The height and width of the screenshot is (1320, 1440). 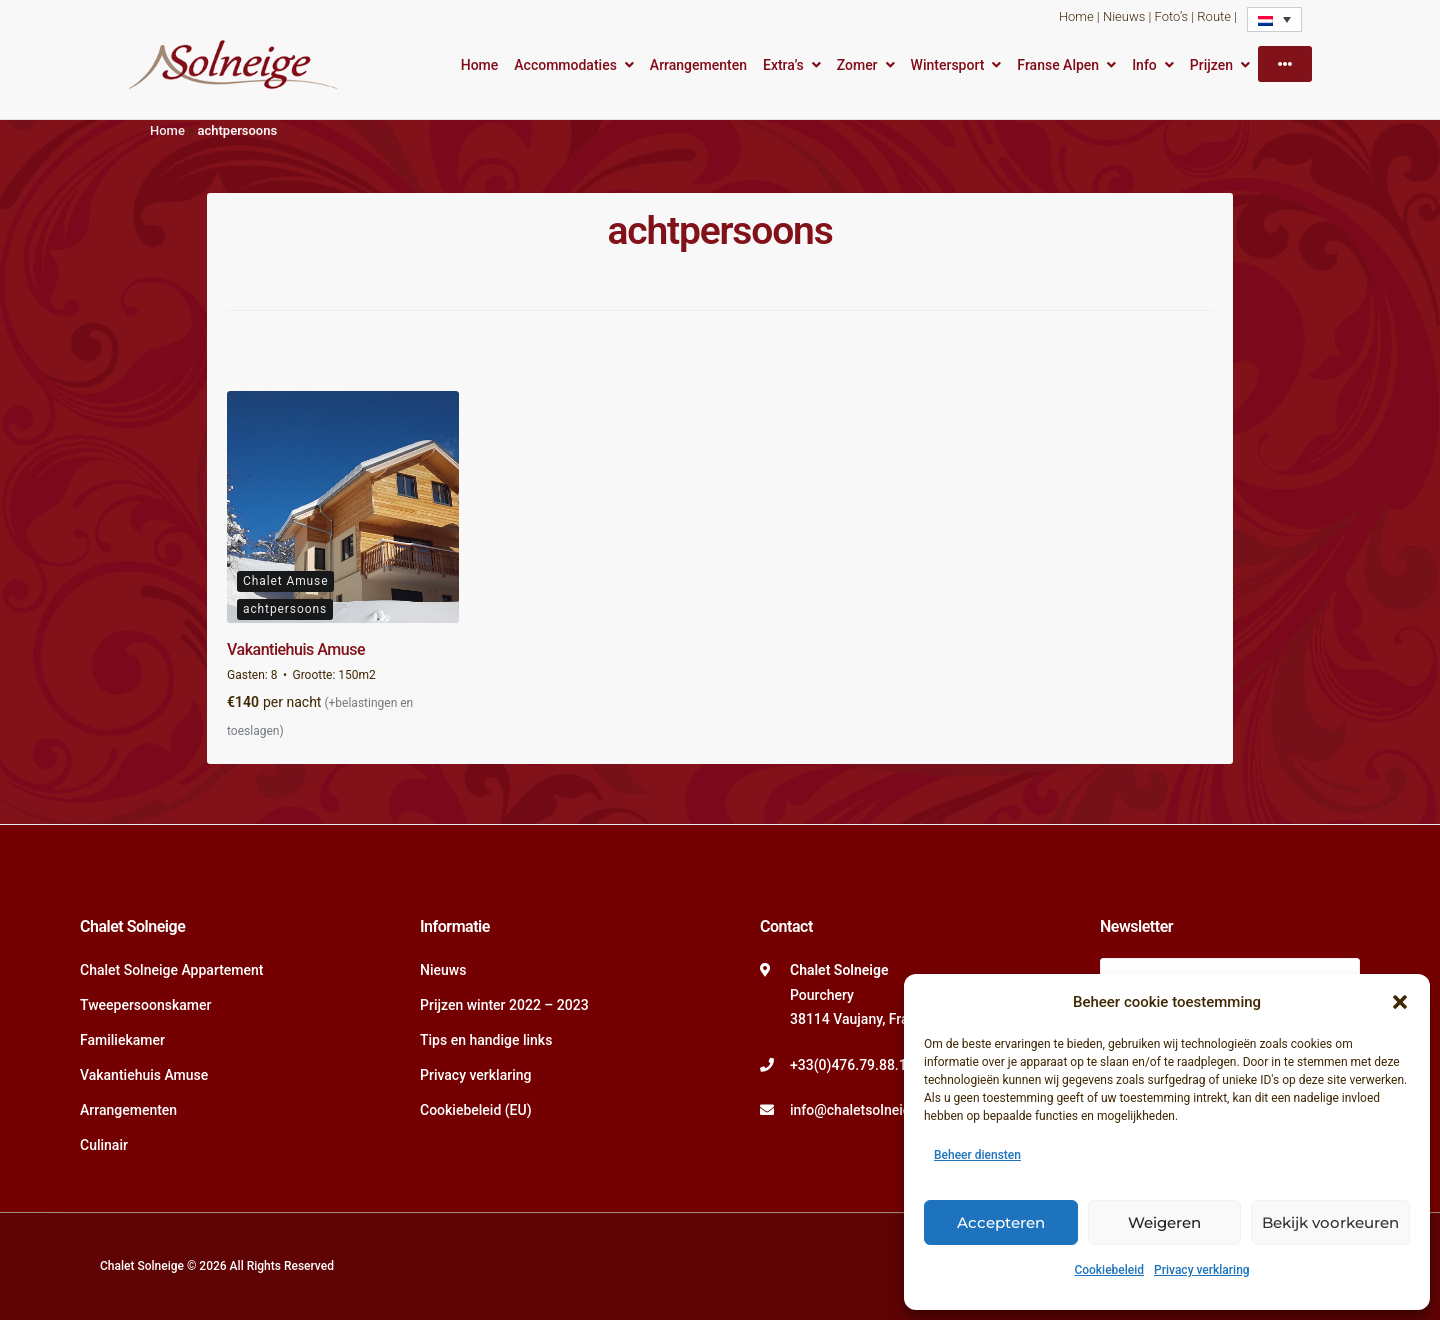 I want to click on Vakantiehuis Amuse, so click(x=296, y=649).